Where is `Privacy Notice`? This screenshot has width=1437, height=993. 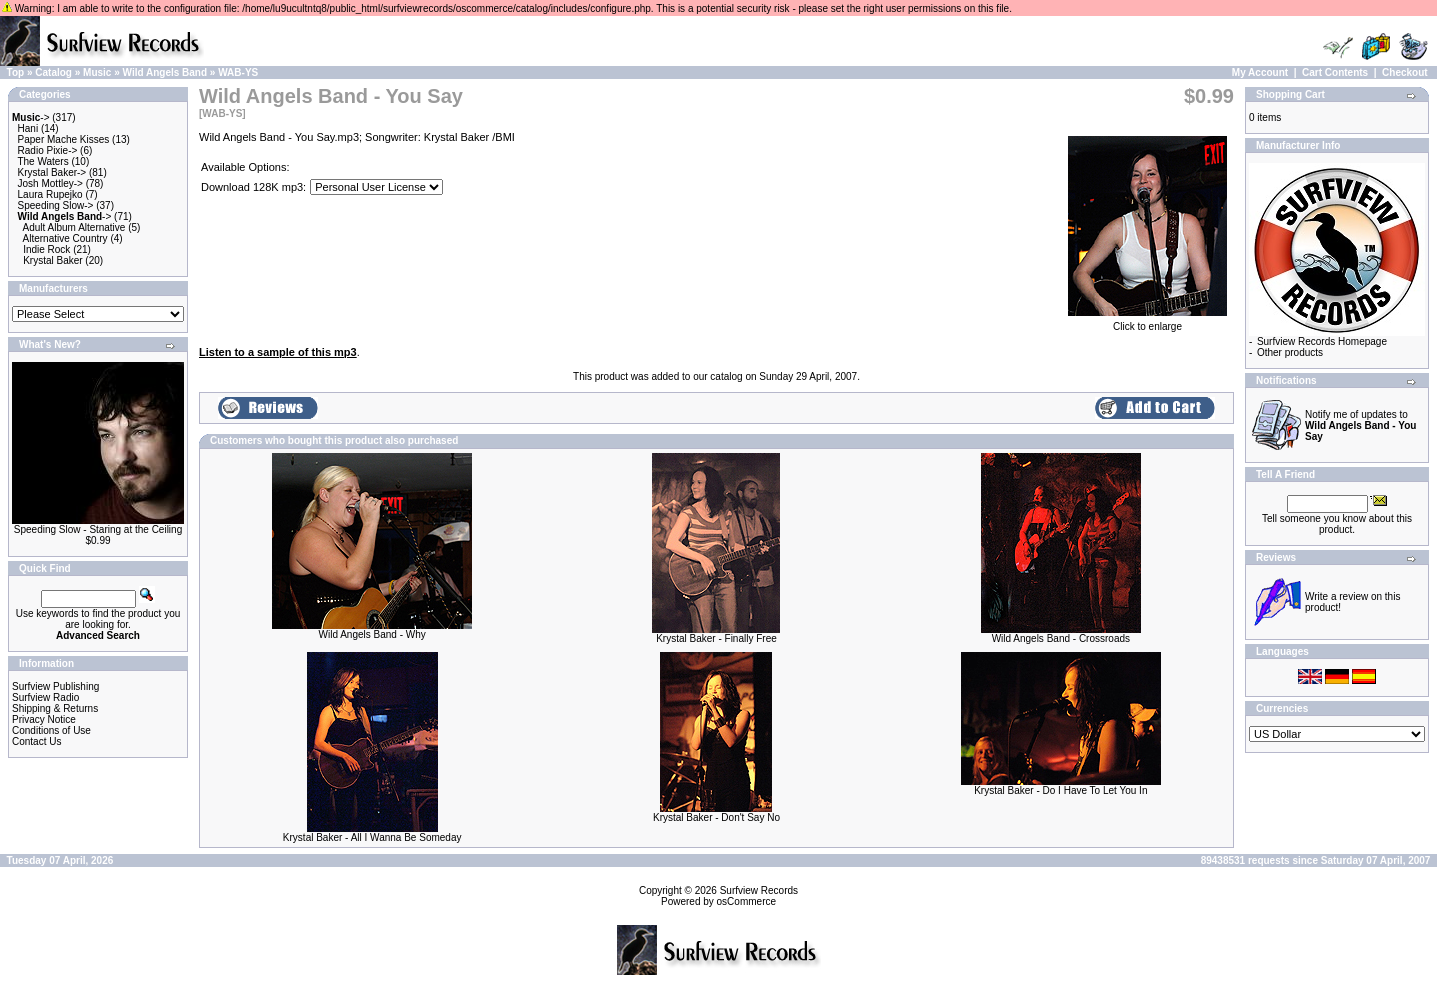 Privacy Notice is located at coordinates (44, 719).